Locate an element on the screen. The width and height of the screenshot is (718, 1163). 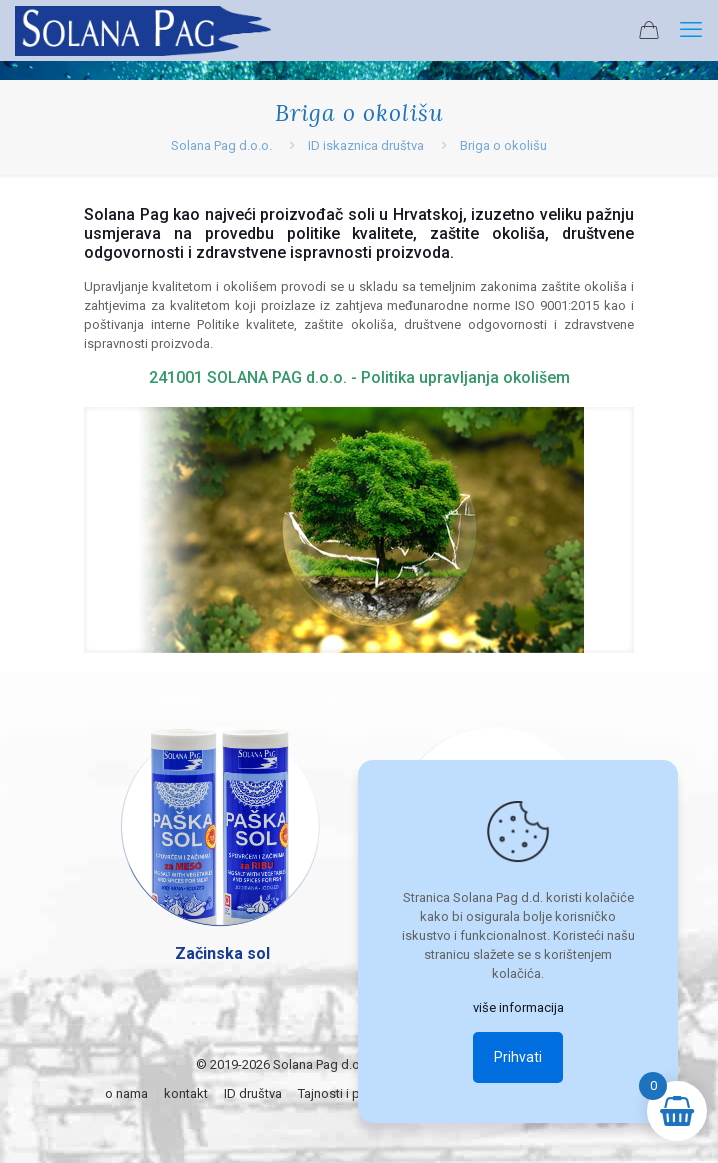
[mobile menu] is located at coordinates (691, 30).